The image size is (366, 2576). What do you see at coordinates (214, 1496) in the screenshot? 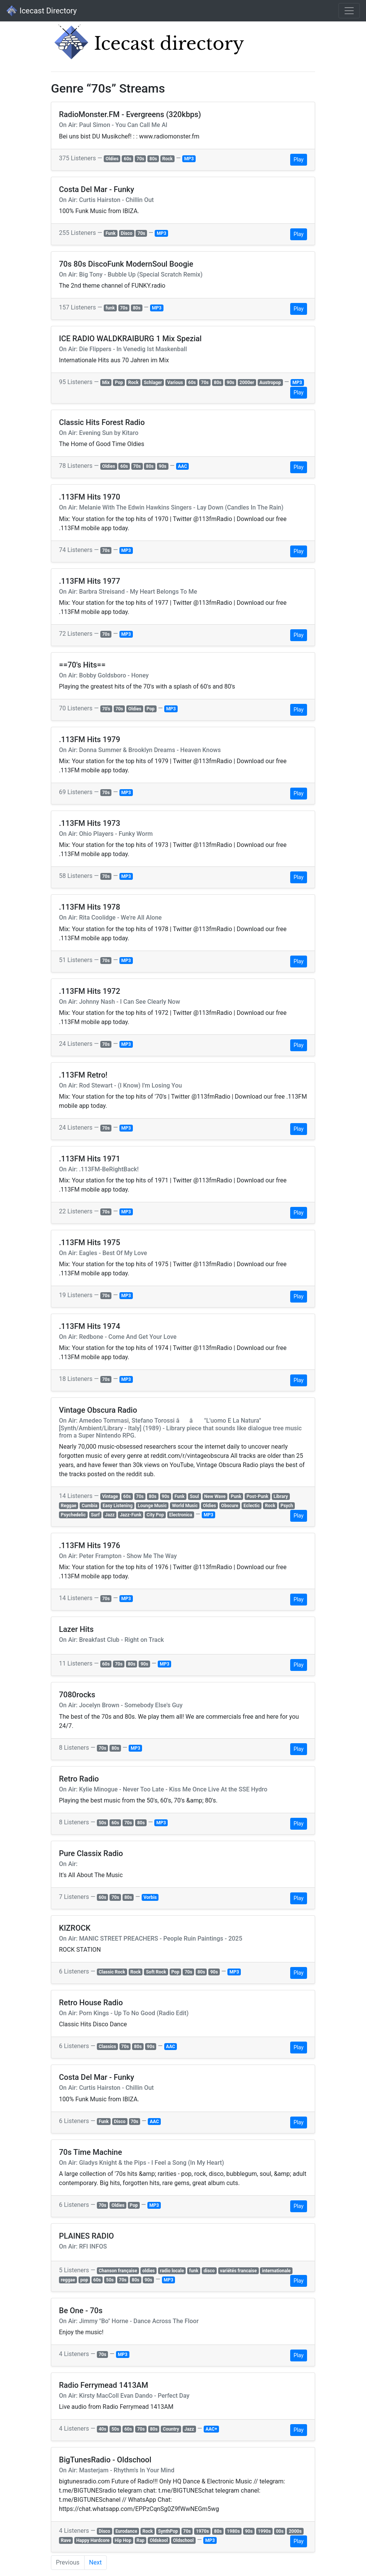
I see `New Wave` at bounding box center [214, 1496].